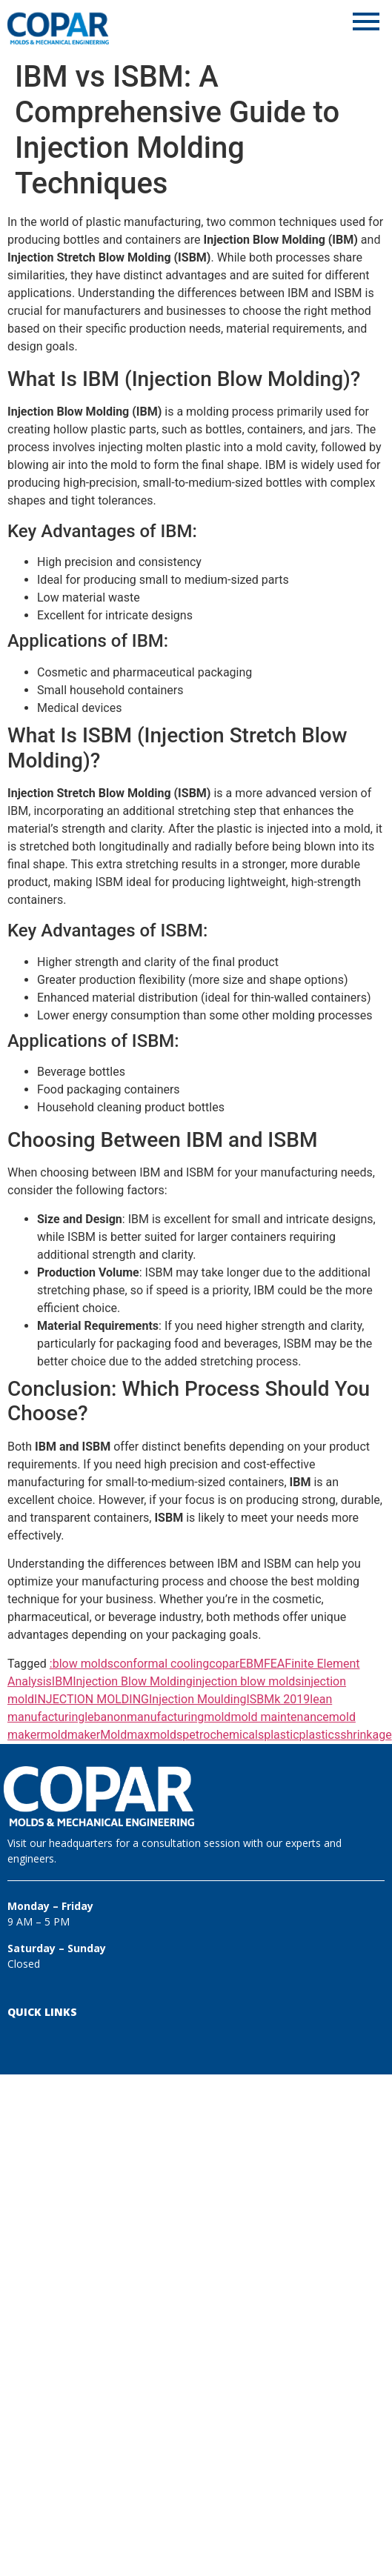  Describe the element at coordinates (91, 1699) in the screenshot. I see `INJECTION MOLDING` at that location.